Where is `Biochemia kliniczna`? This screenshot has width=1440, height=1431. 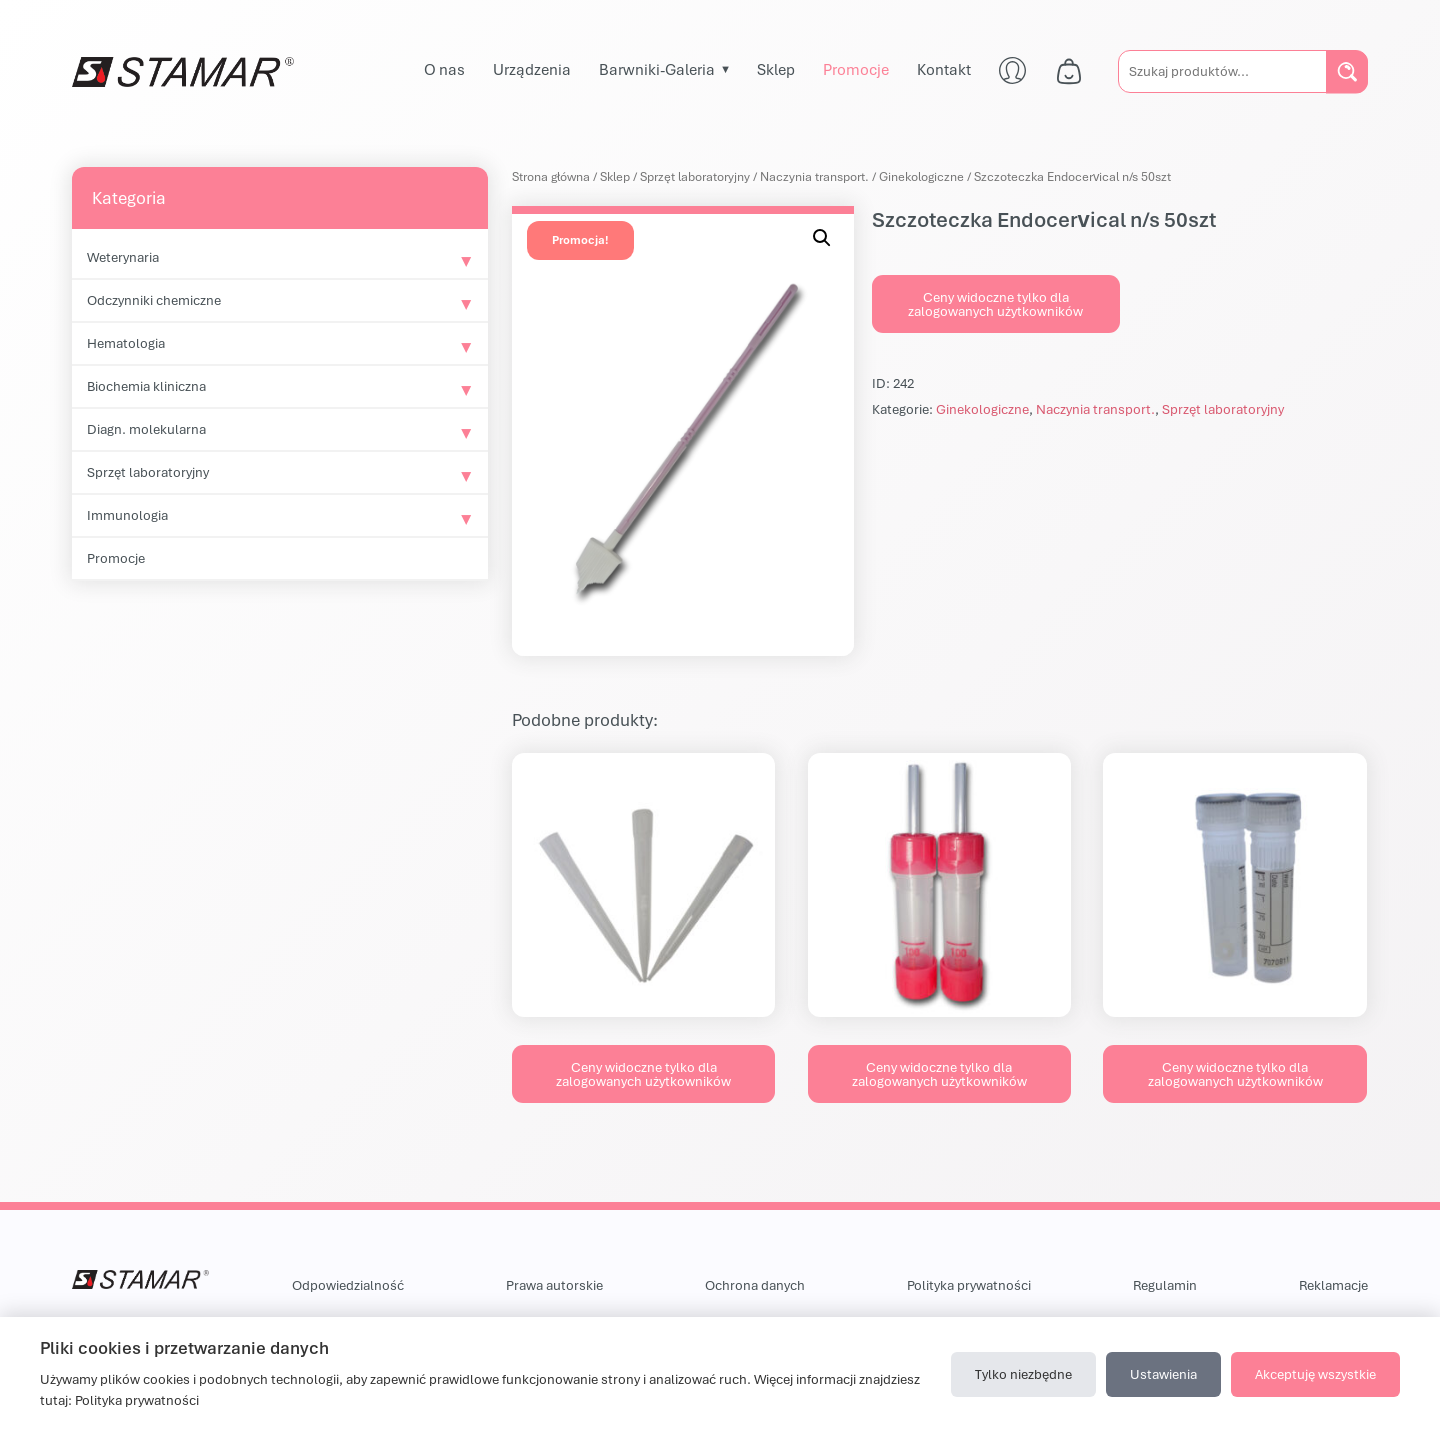
Biochemia kliniczna is located at coordinates (146, 386).